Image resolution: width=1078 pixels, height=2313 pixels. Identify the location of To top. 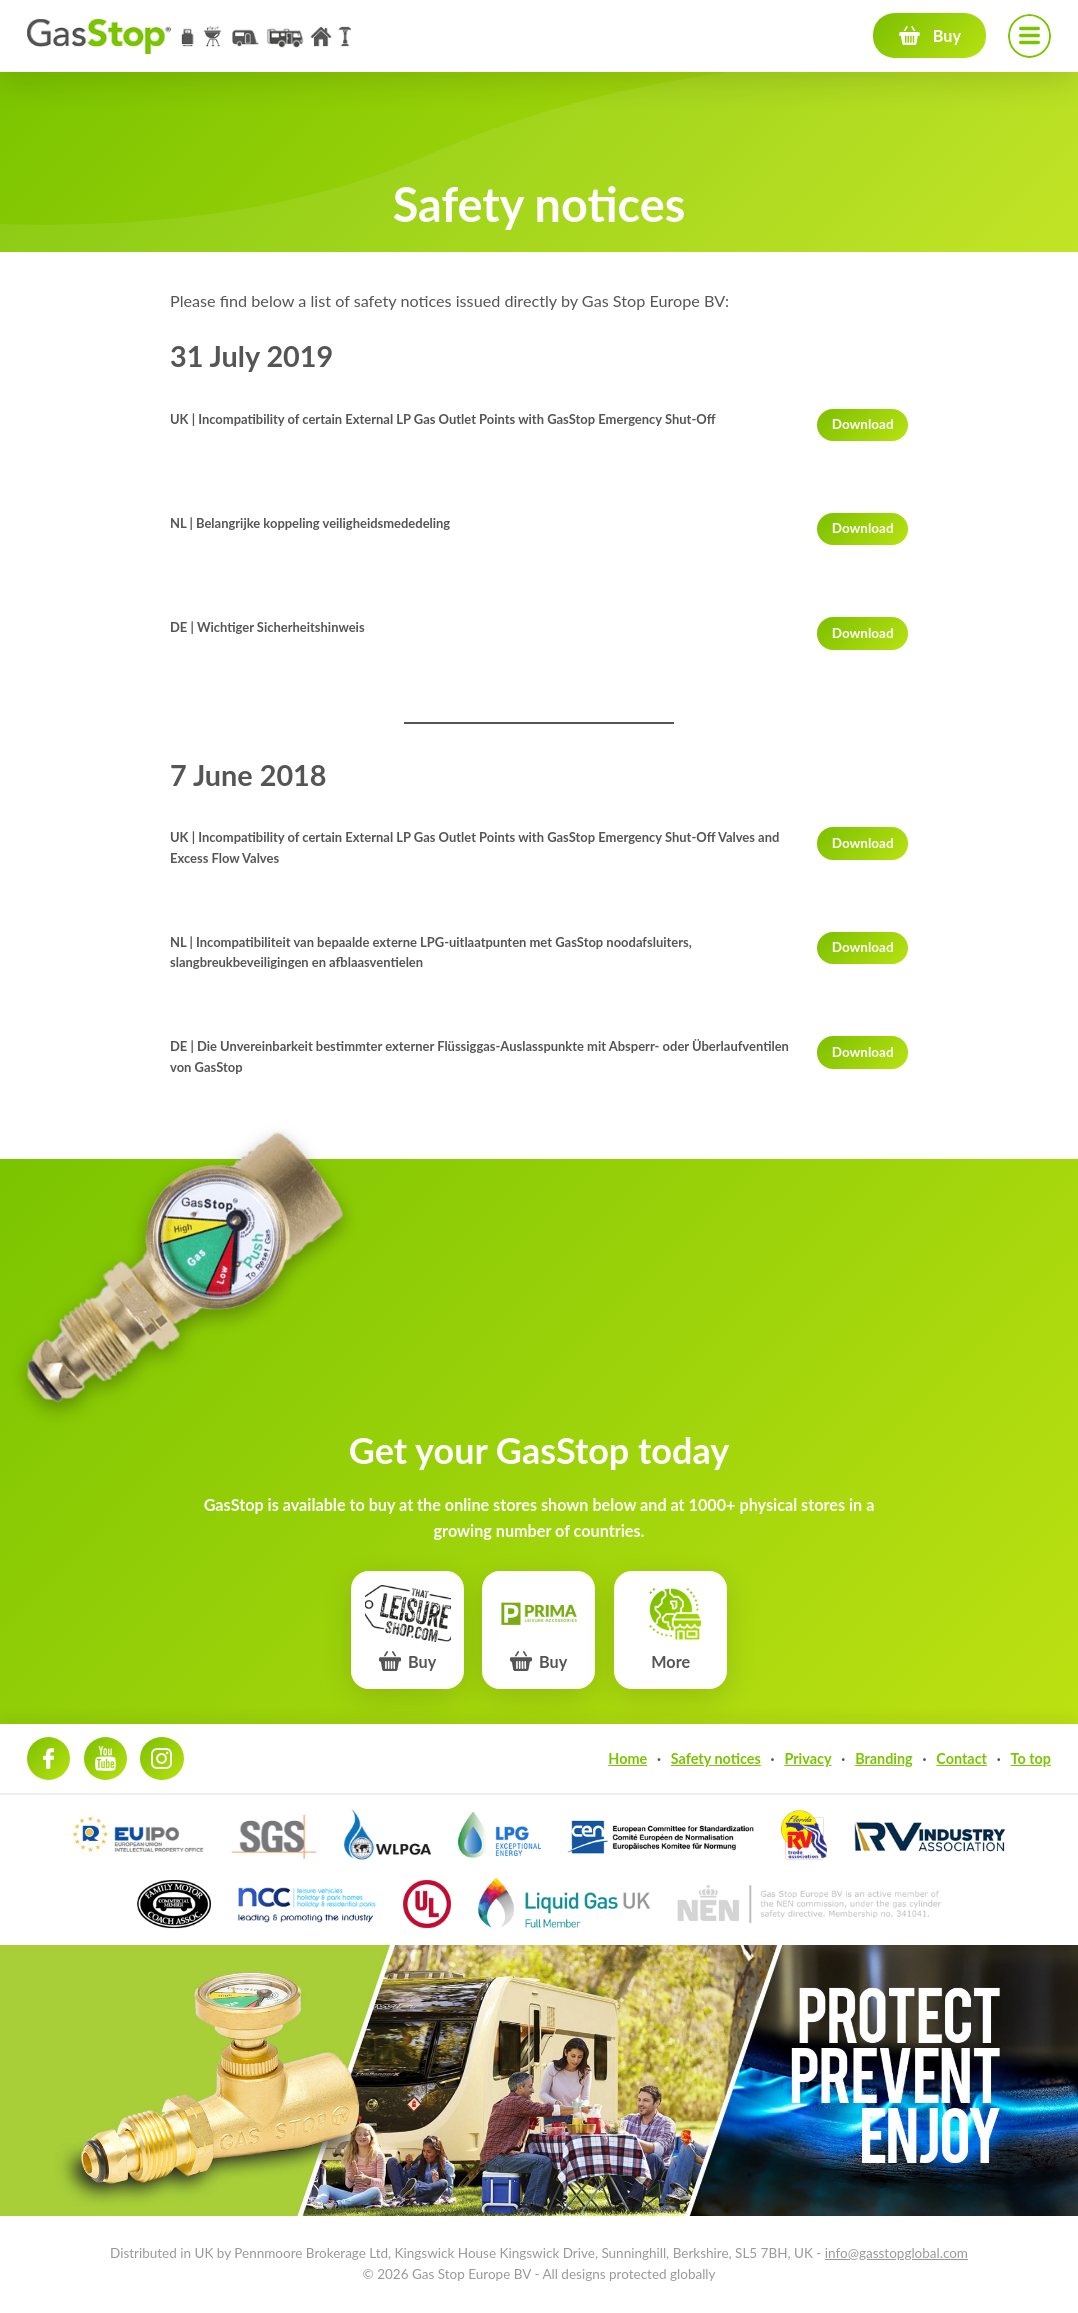
(1031, 1758).